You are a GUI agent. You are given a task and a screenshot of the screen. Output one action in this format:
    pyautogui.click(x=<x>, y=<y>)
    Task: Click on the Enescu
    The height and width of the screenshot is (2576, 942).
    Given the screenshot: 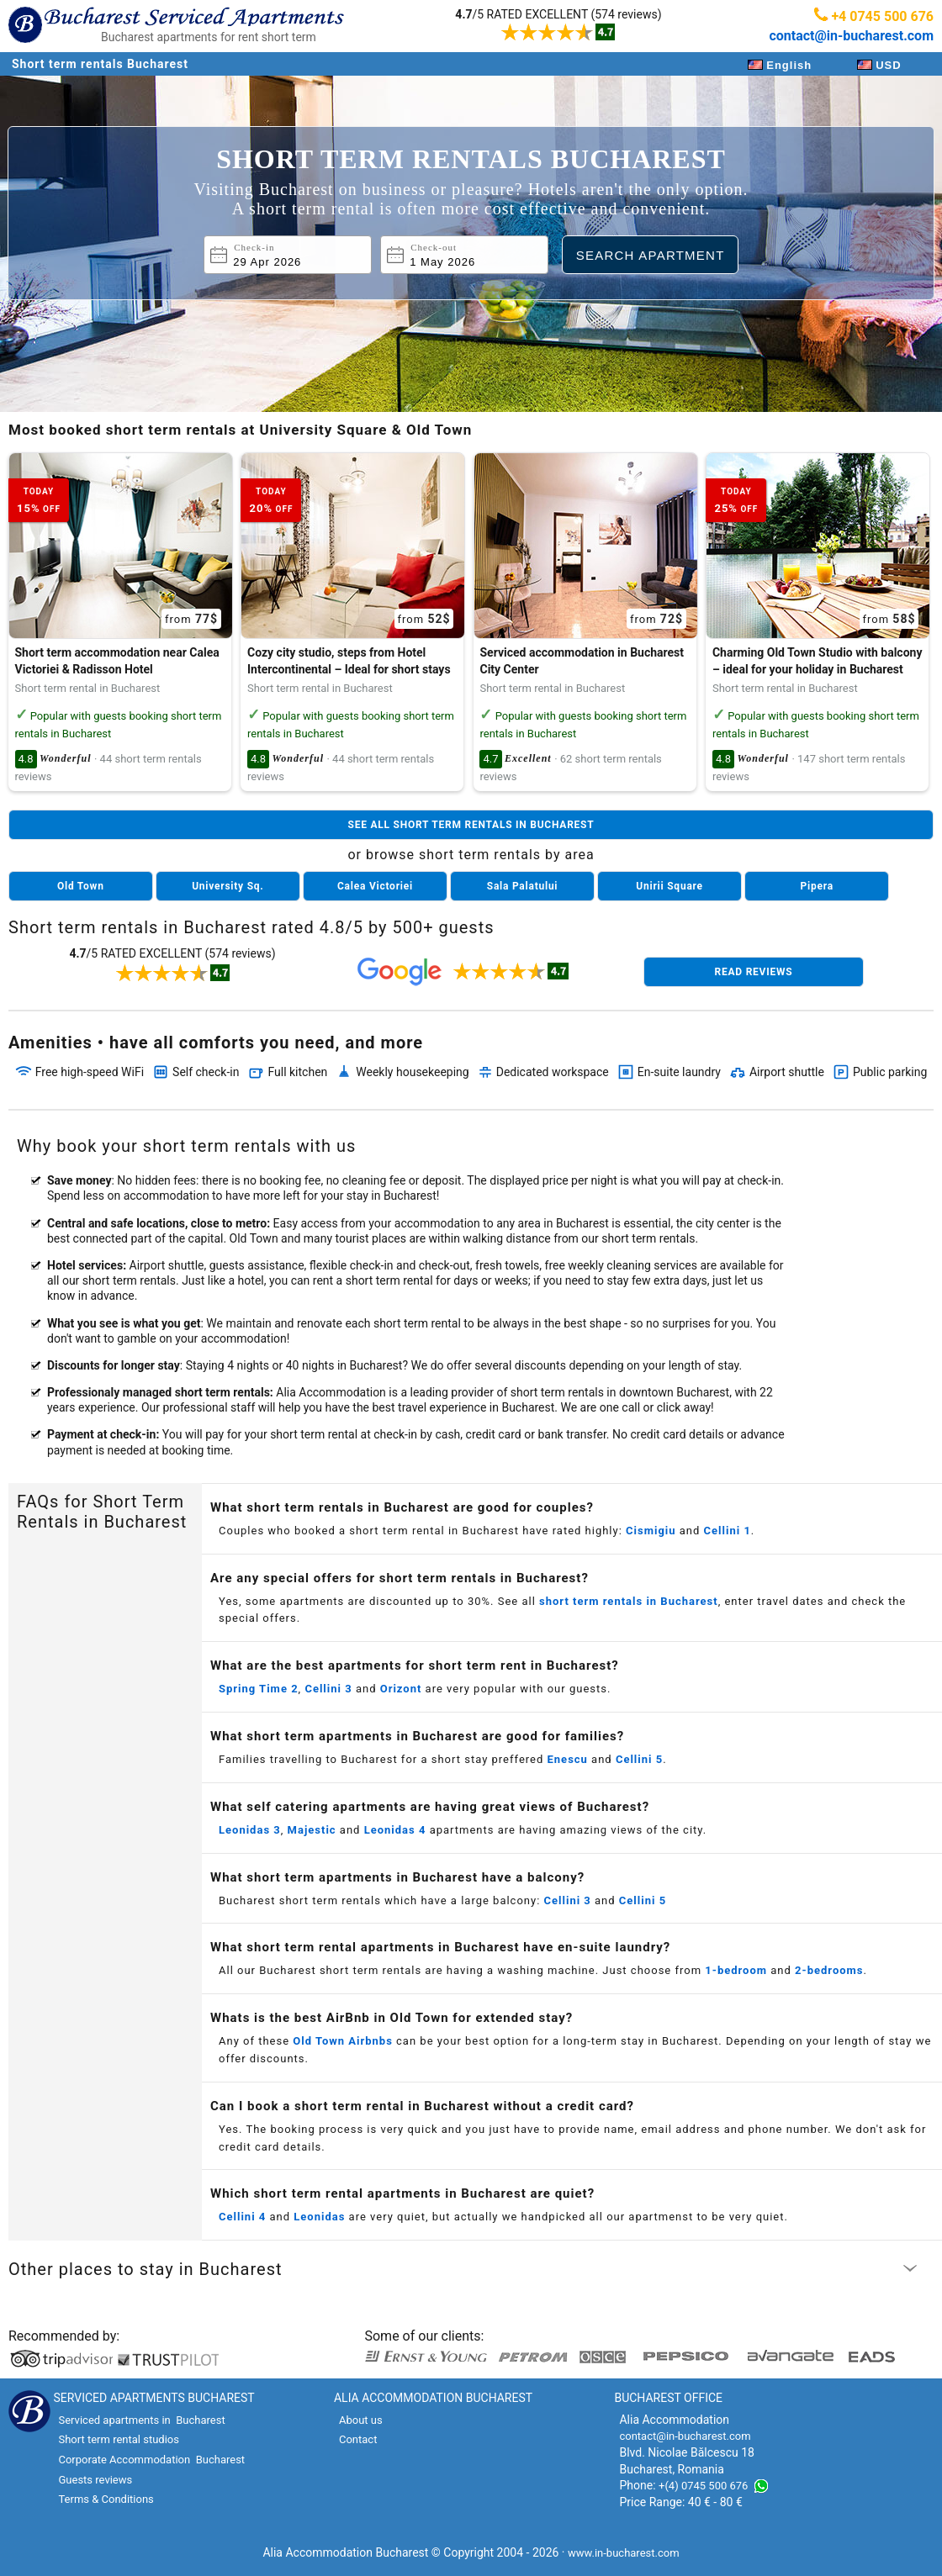 What is the action you would take?
    pyautogui.click(x=568, y=1759)
    